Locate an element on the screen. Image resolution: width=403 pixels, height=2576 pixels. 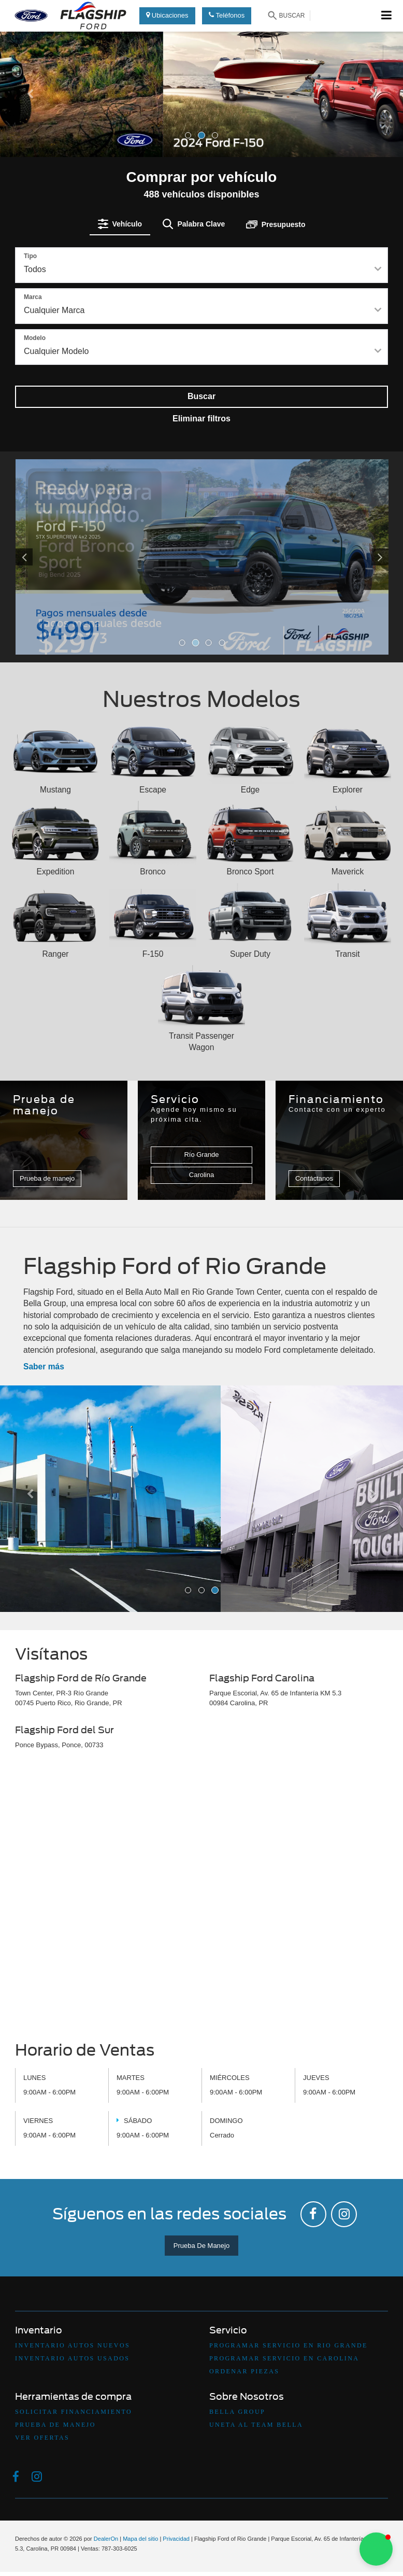
Prueba De Manejo is located at coordinates (201, 2245).